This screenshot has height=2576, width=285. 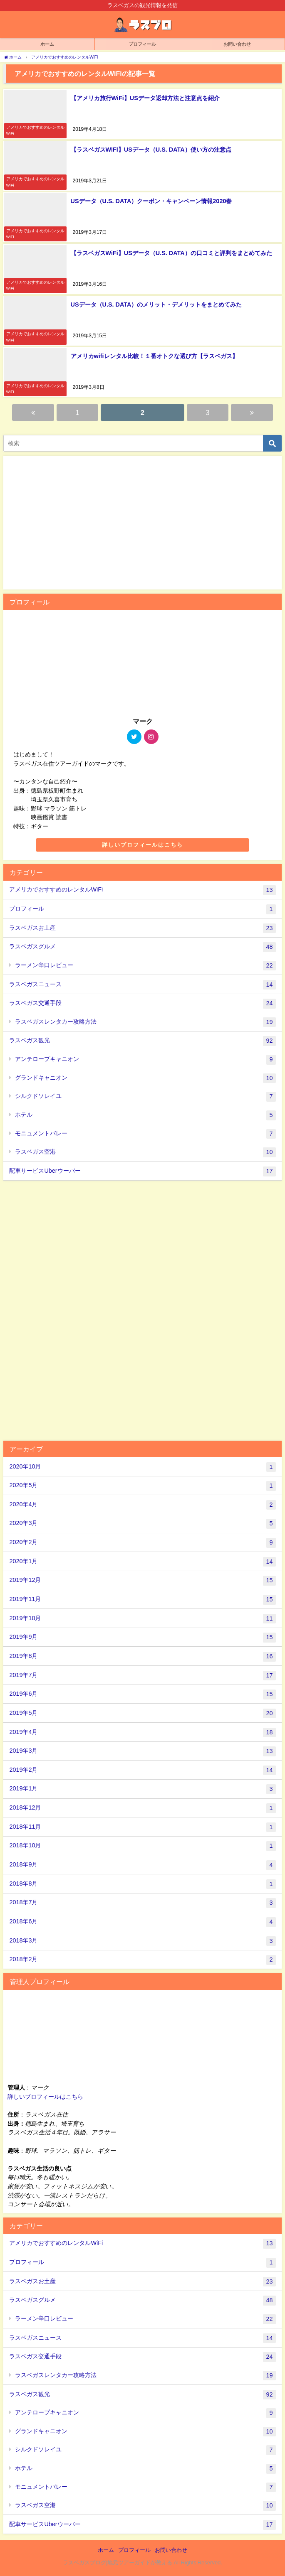 I want to click on 2018年9月, so click(x=142, y=1864).